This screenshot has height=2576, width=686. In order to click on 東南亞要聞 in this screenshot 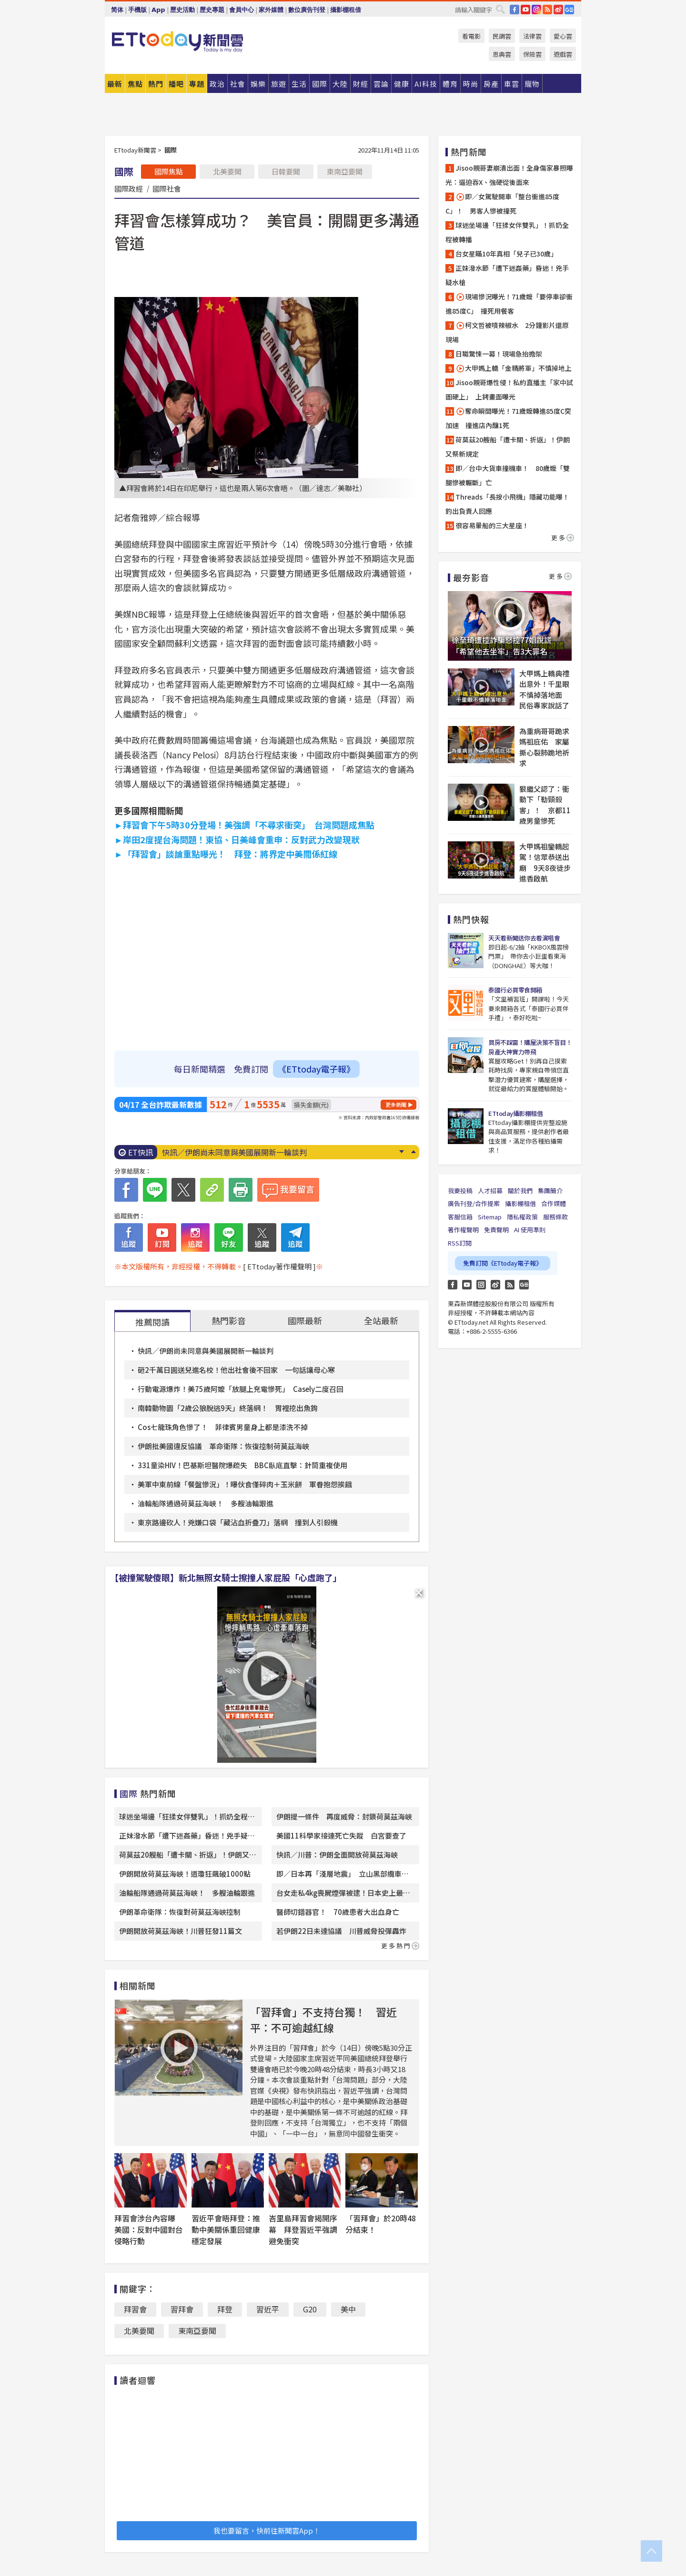, I will do `click(345, 171)`.